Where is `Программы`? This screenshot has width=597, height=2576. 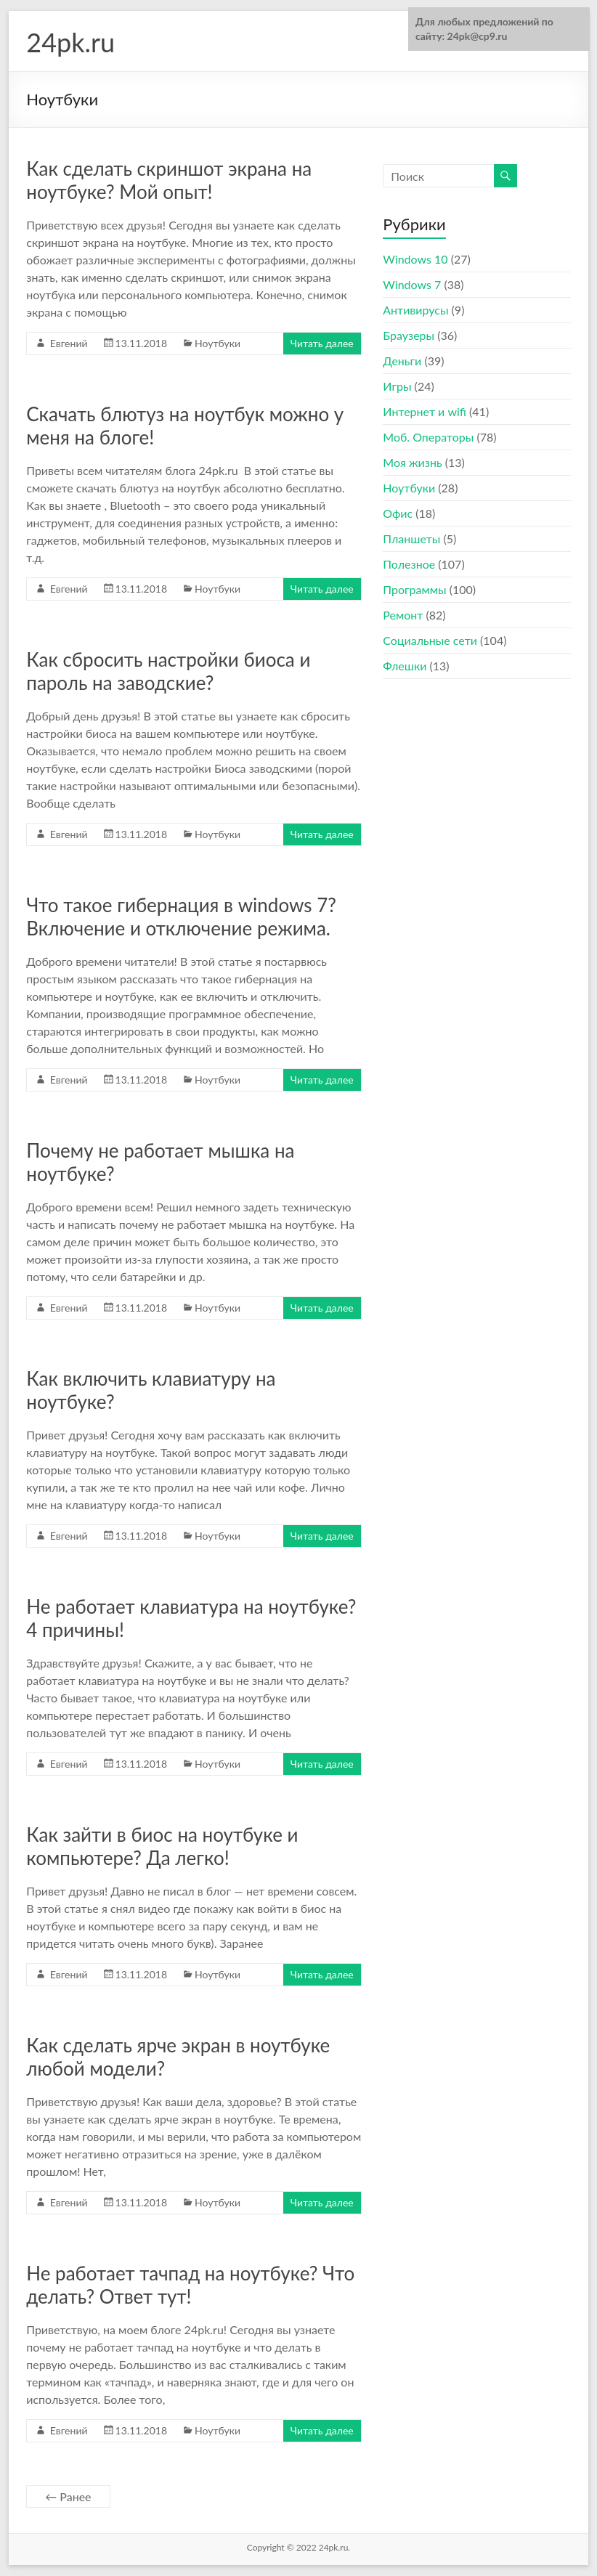 Программы is located at coordinates (414, 589).